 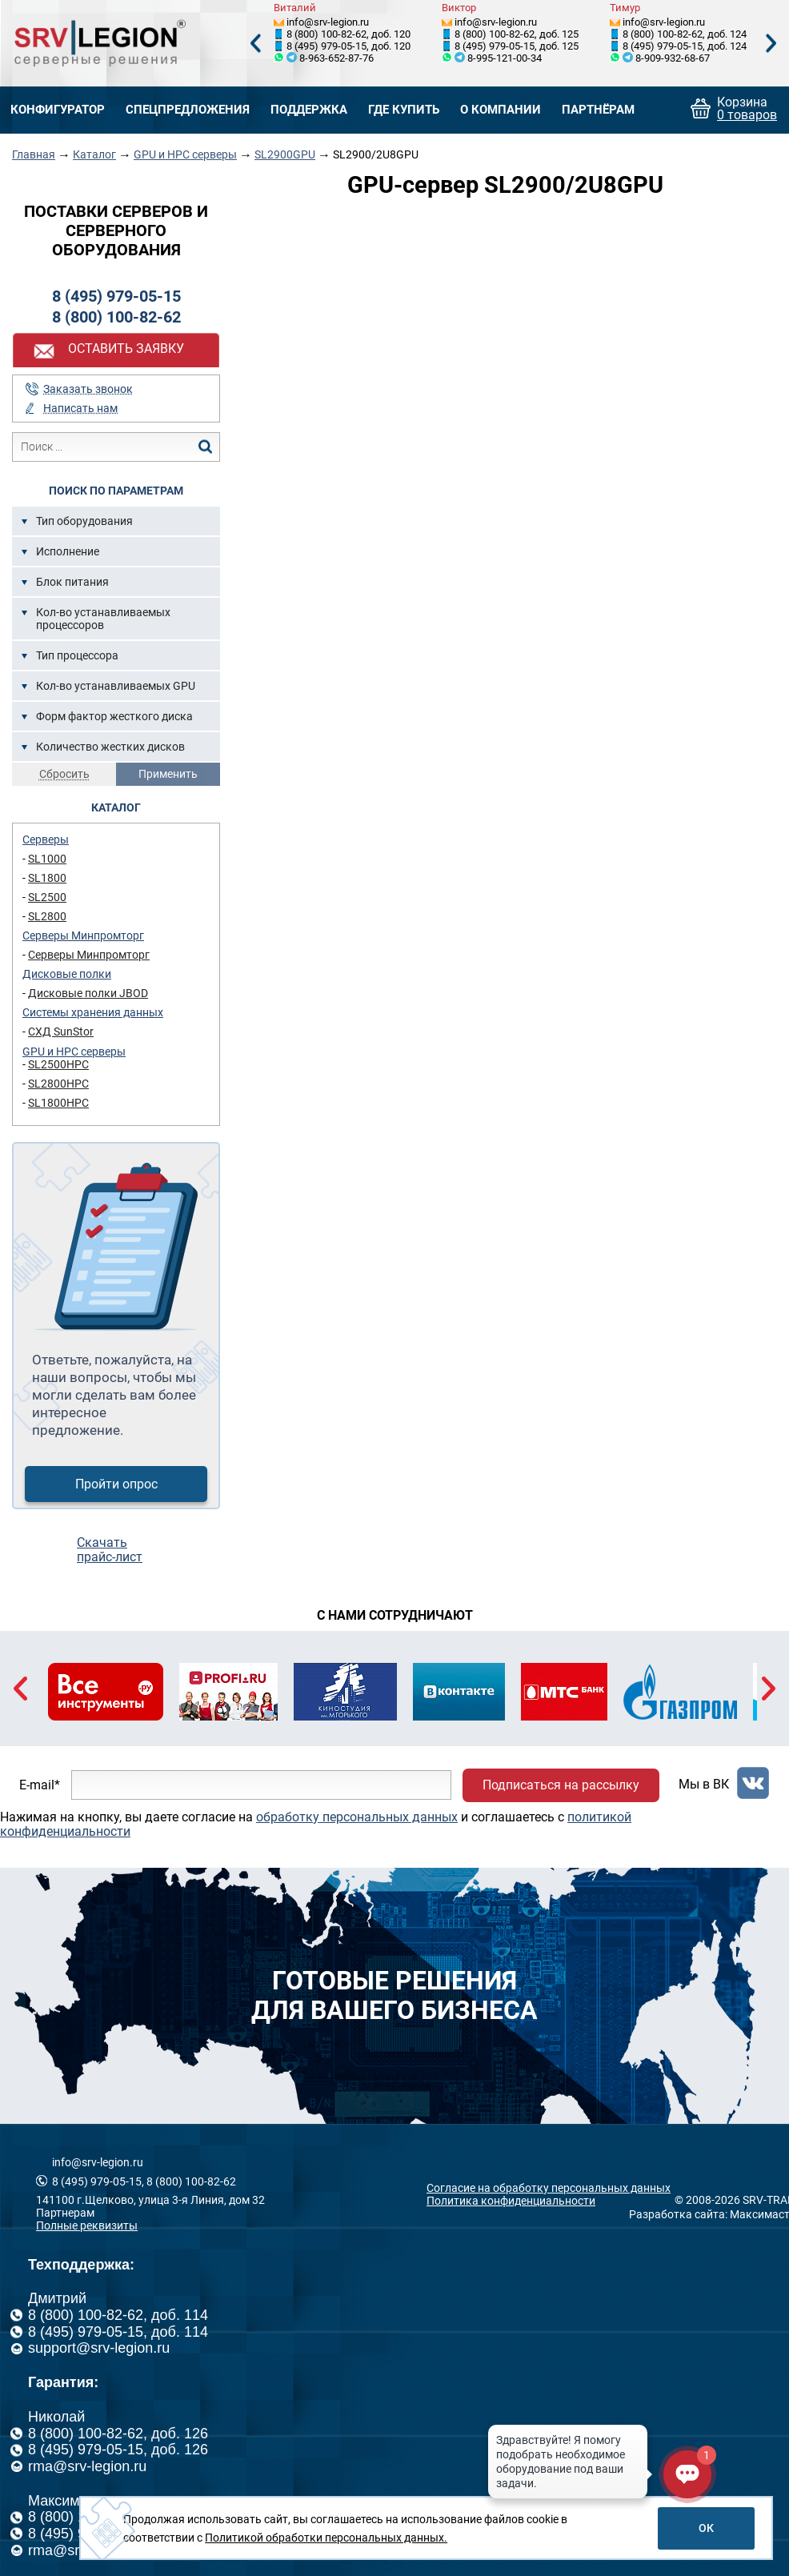 I want to click on 8-909-932-68-67, so click(x=672, y=58).